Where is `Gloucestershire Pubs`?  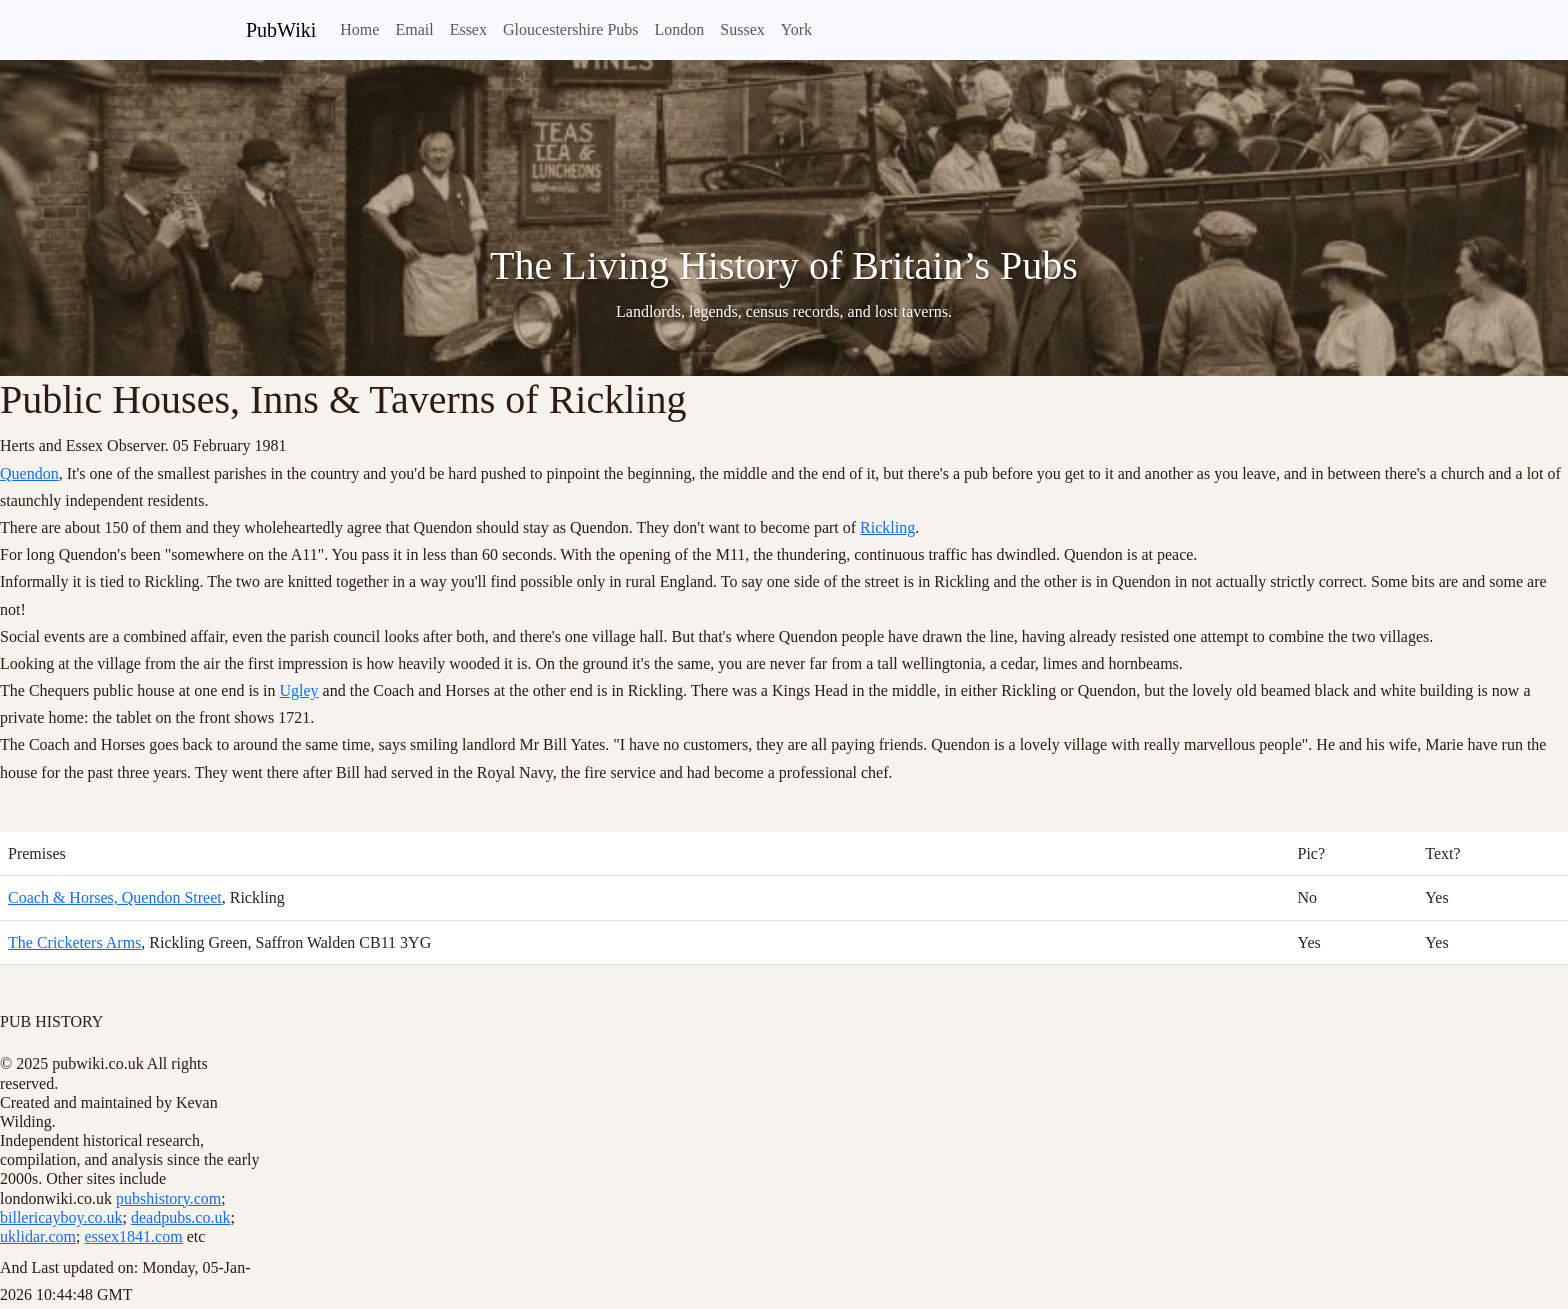 Gloucestershire Pubs is located at coordinates (571, 29).